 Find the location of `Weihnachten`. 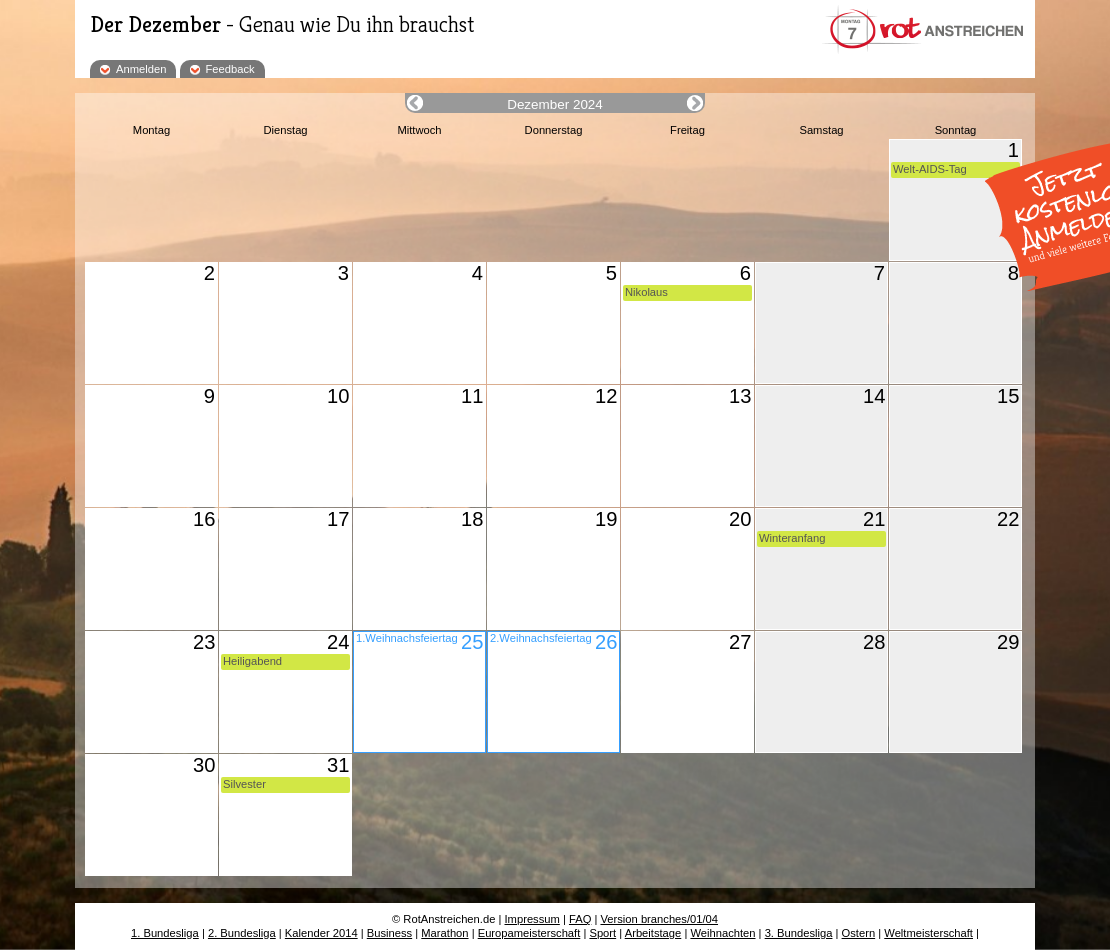

Weihnachten is located at coordinates (722, 933).